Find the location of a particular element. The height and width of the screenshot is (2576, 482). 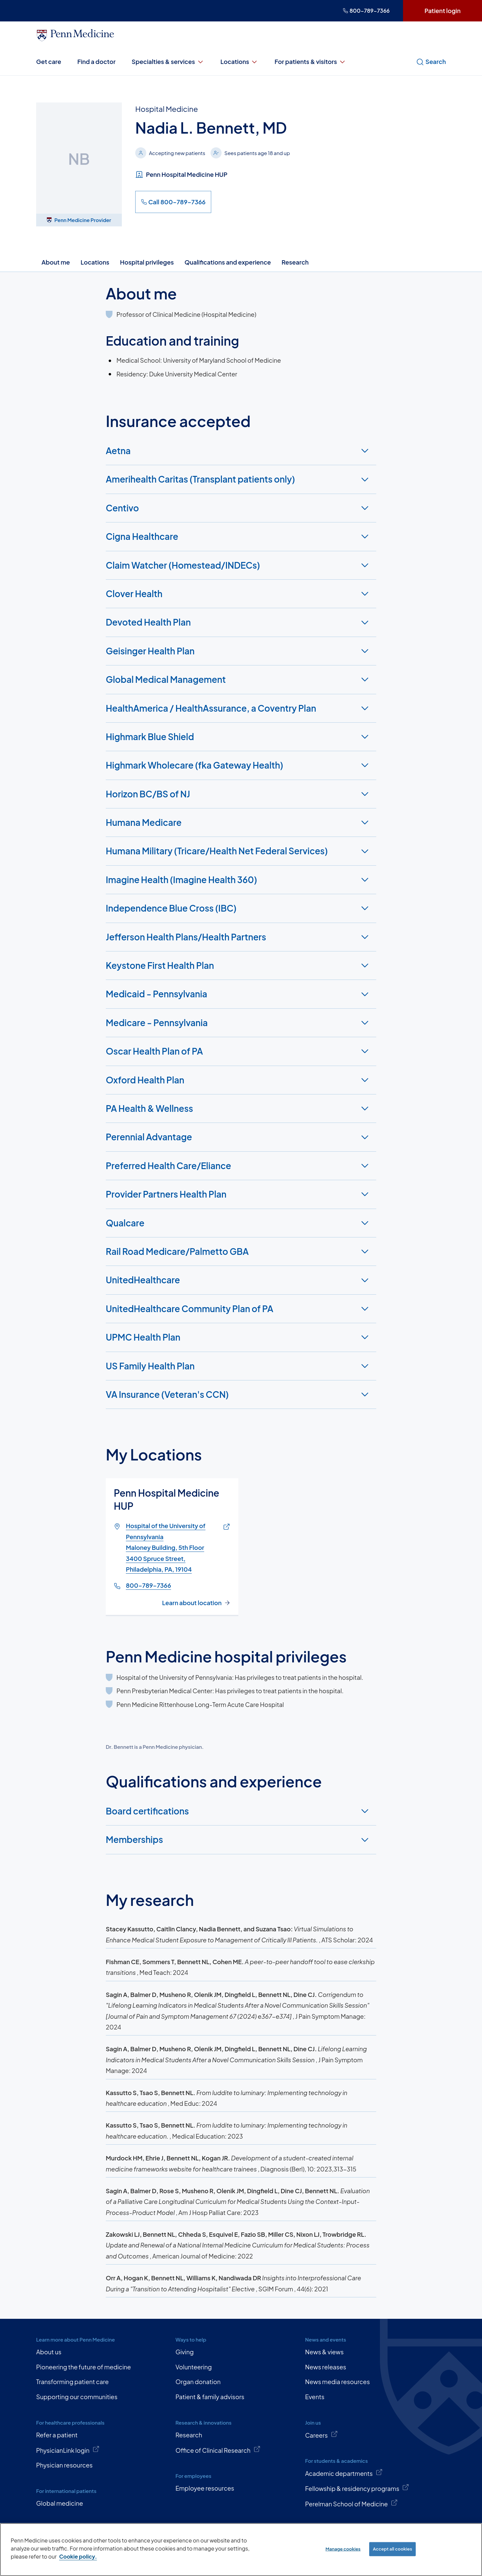

About me is located at coordinates (56, 262).